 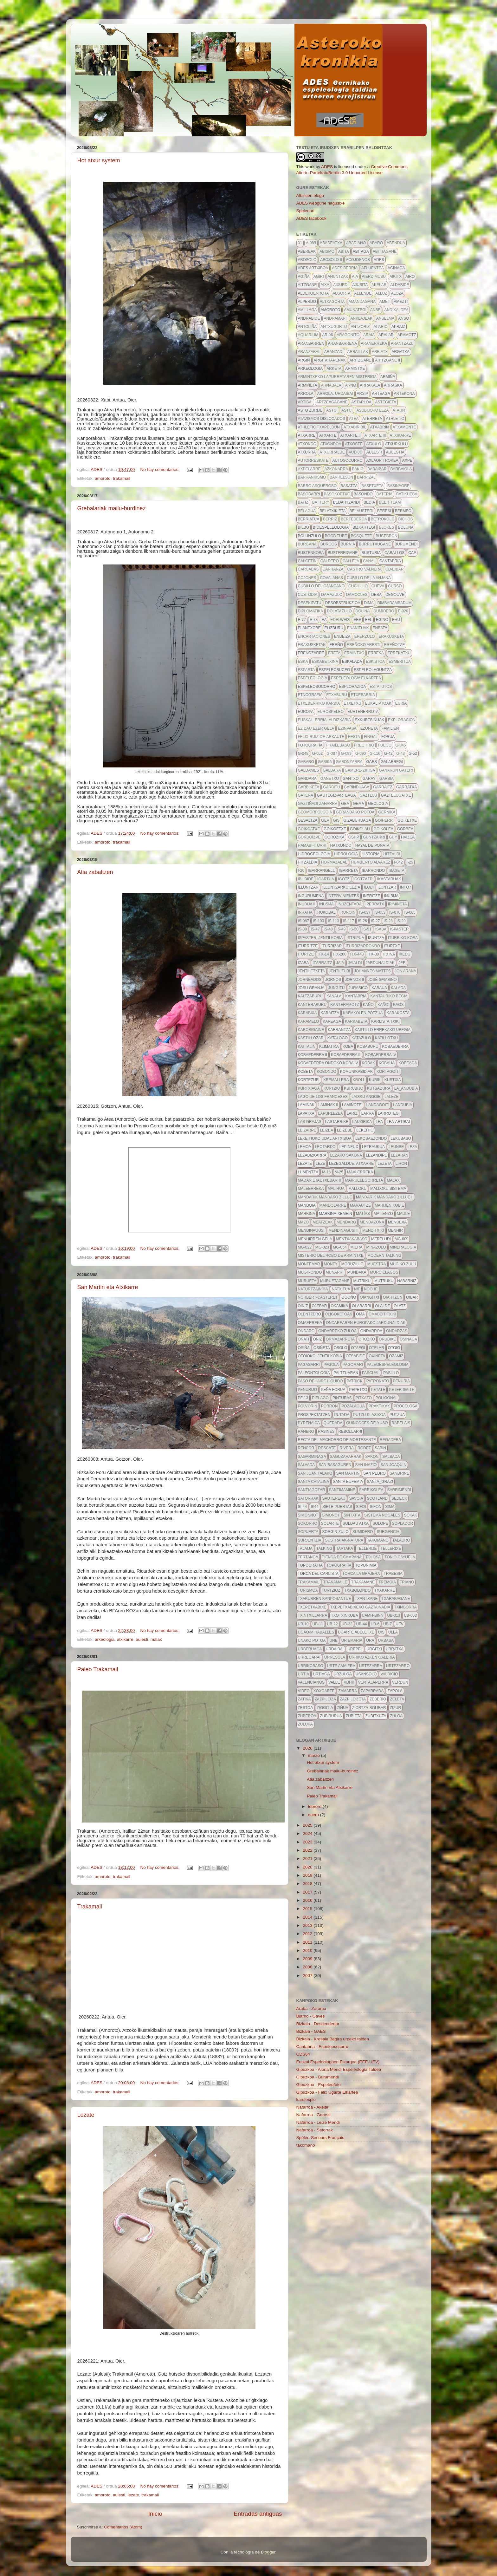 I want to click on koba, so click(x=348, y=1046).